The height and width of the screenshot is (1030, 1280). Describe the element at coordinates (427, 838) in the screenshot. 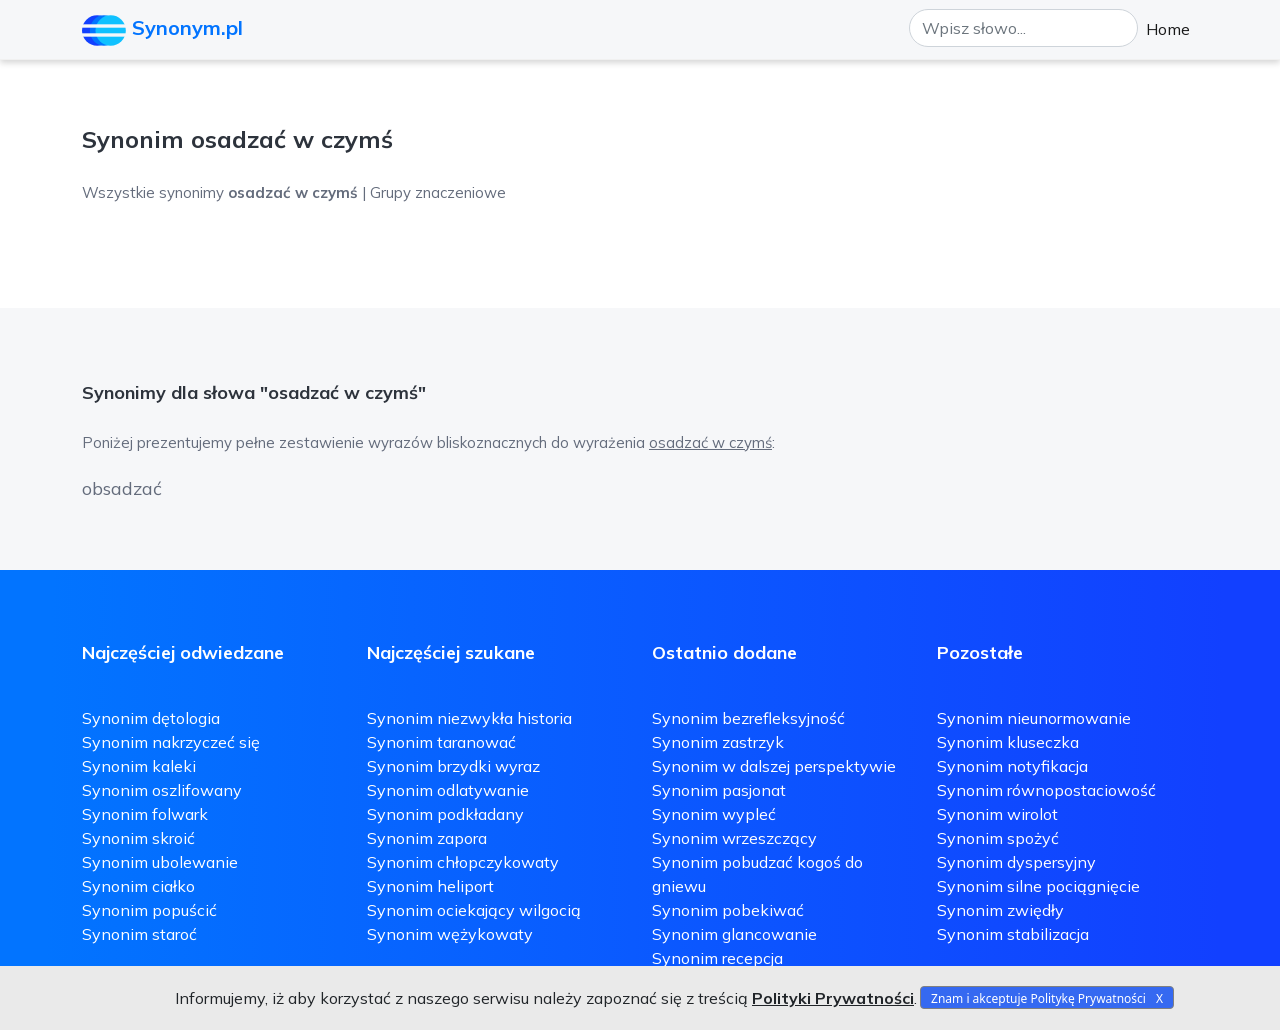

I see `Synonim zapora` at that location.